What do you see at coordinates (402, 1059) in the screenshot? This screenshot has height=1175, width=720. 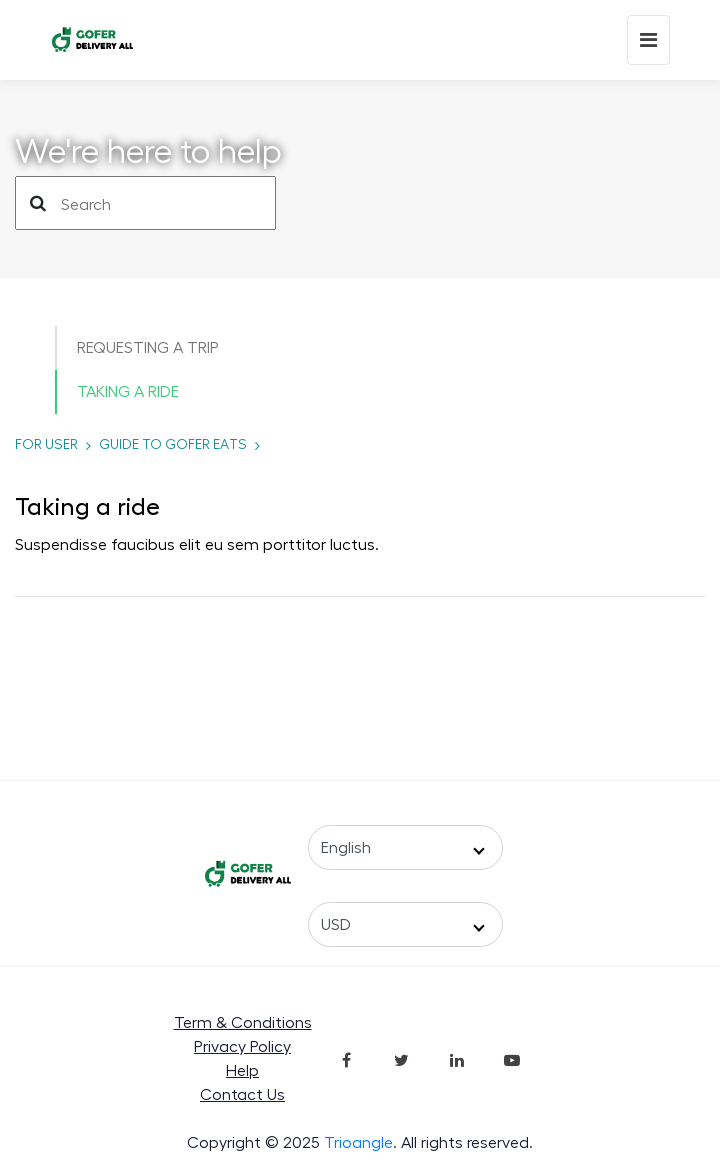 I see `[Join in Twitter]` at bounding box center [402, 1059].